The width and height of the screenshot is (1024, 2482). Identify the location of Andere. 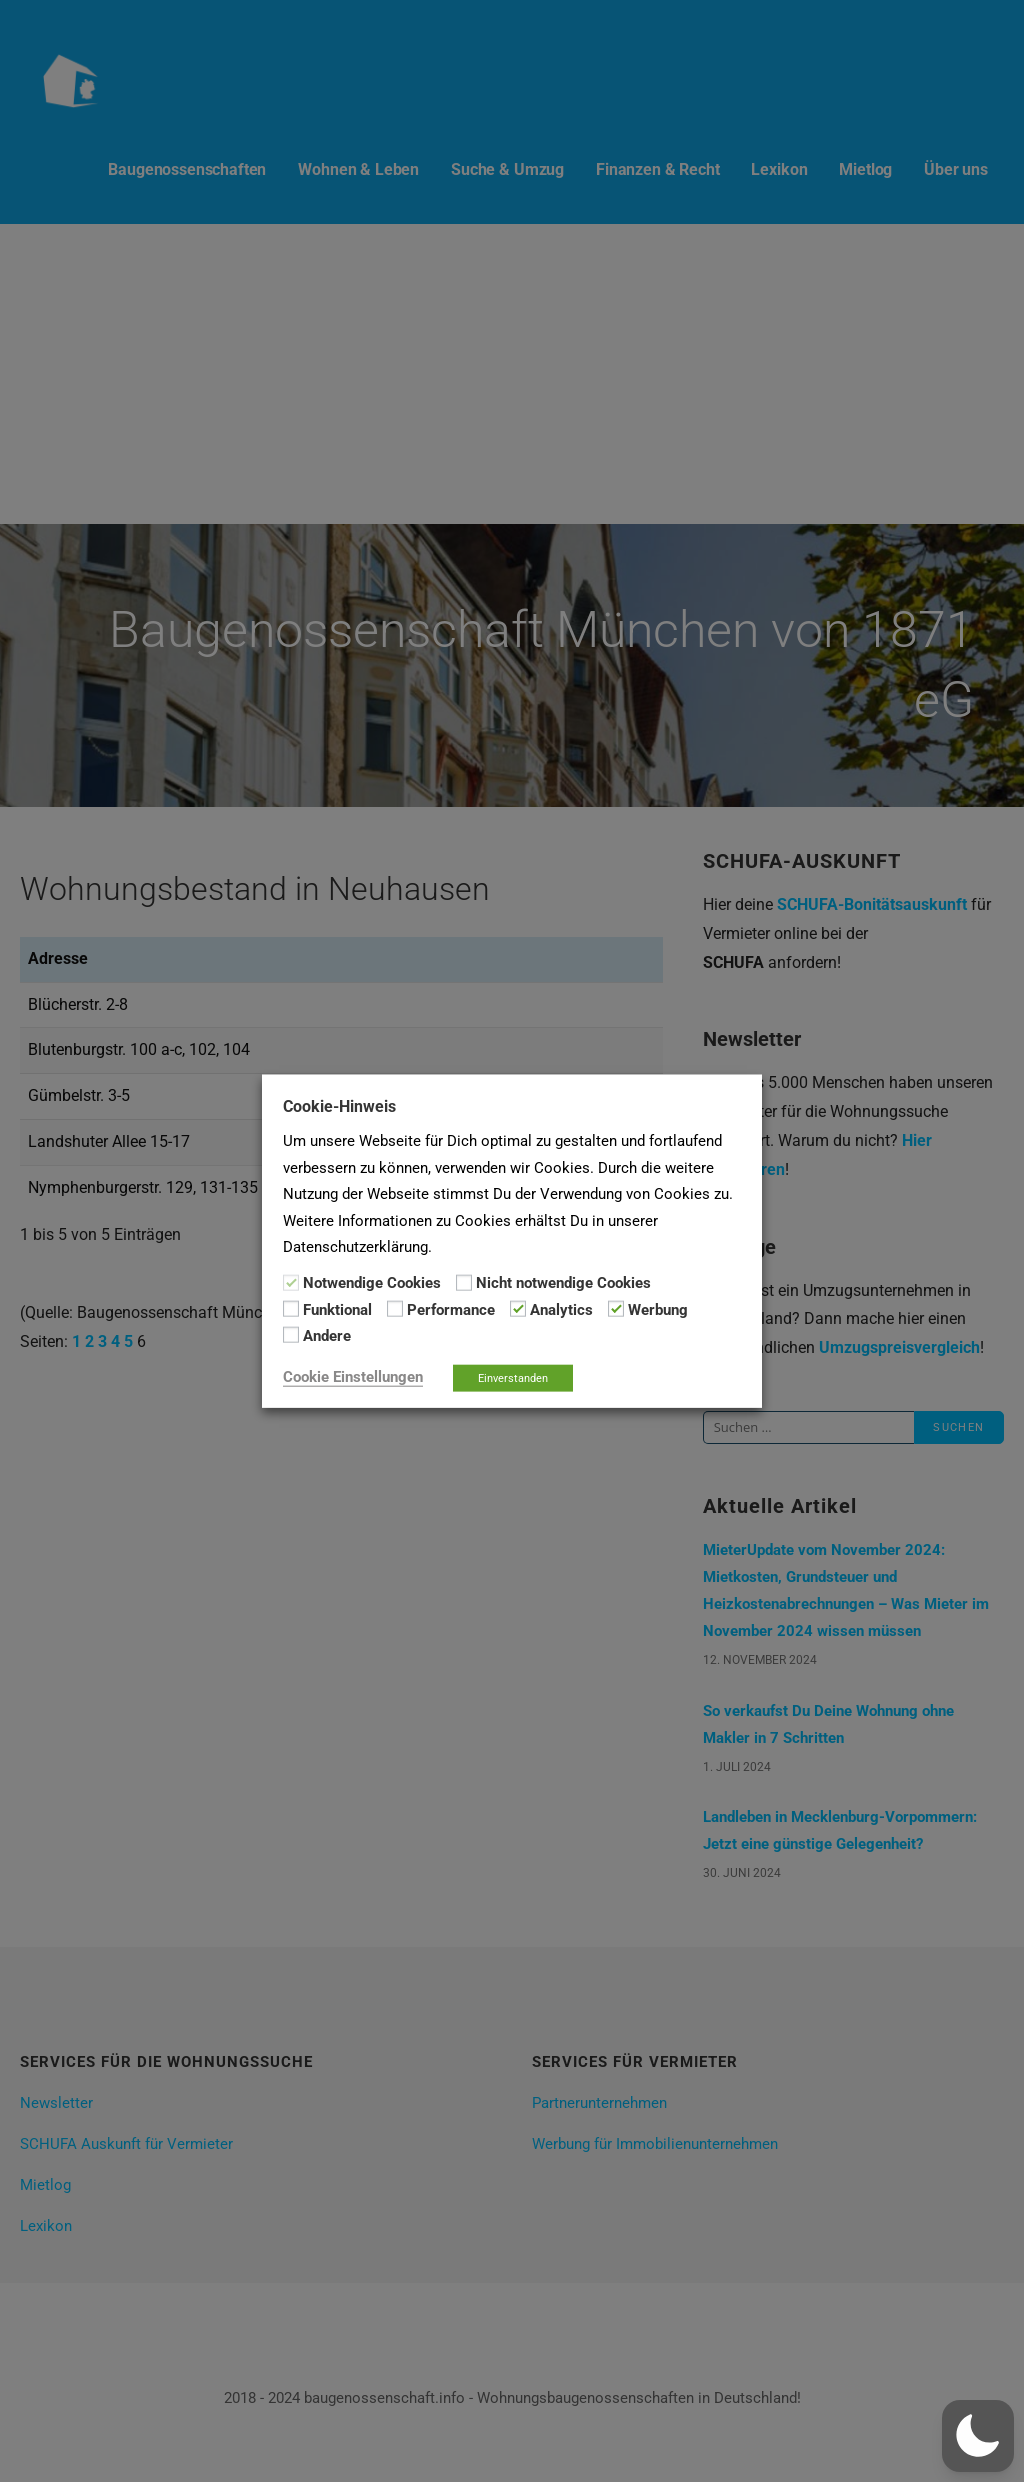
(327, 1336).